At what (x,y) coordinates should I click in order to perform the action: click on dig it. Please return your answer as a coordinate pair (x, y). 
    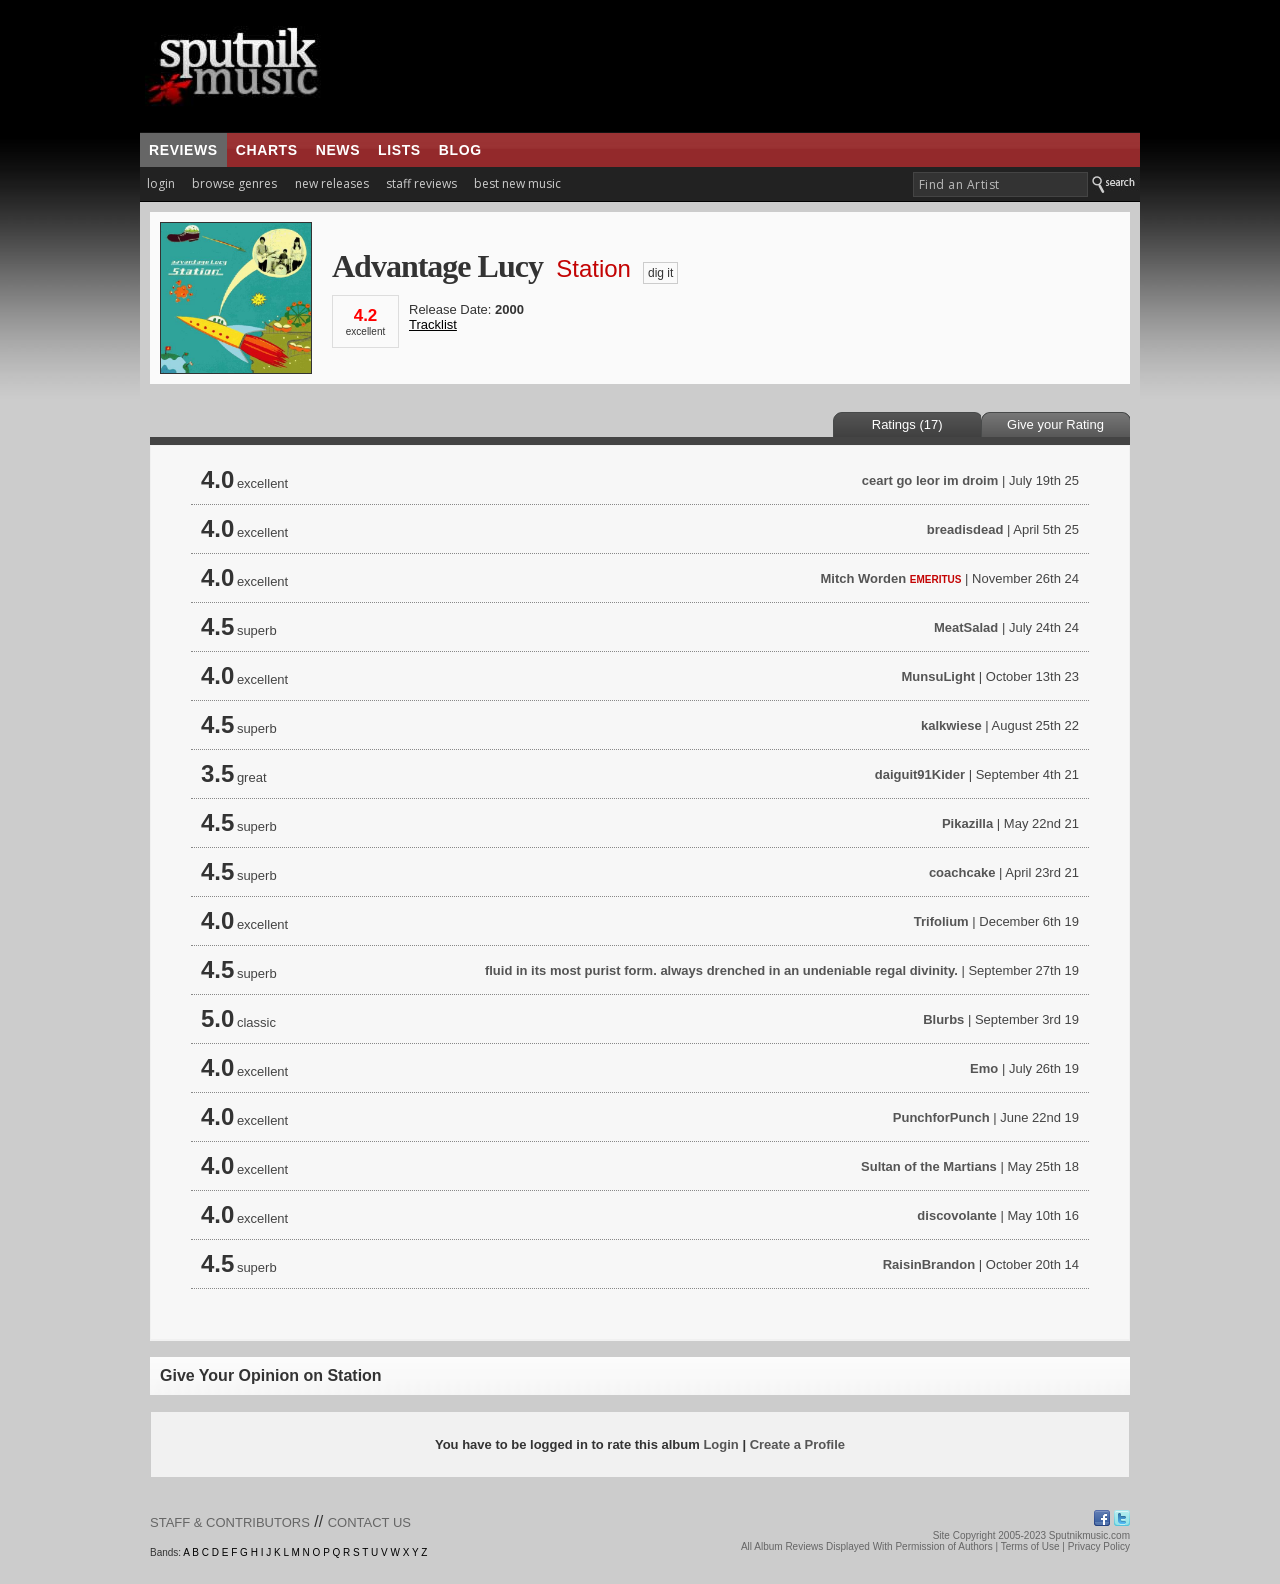
    Looking at the image, I should click on (660, 273).